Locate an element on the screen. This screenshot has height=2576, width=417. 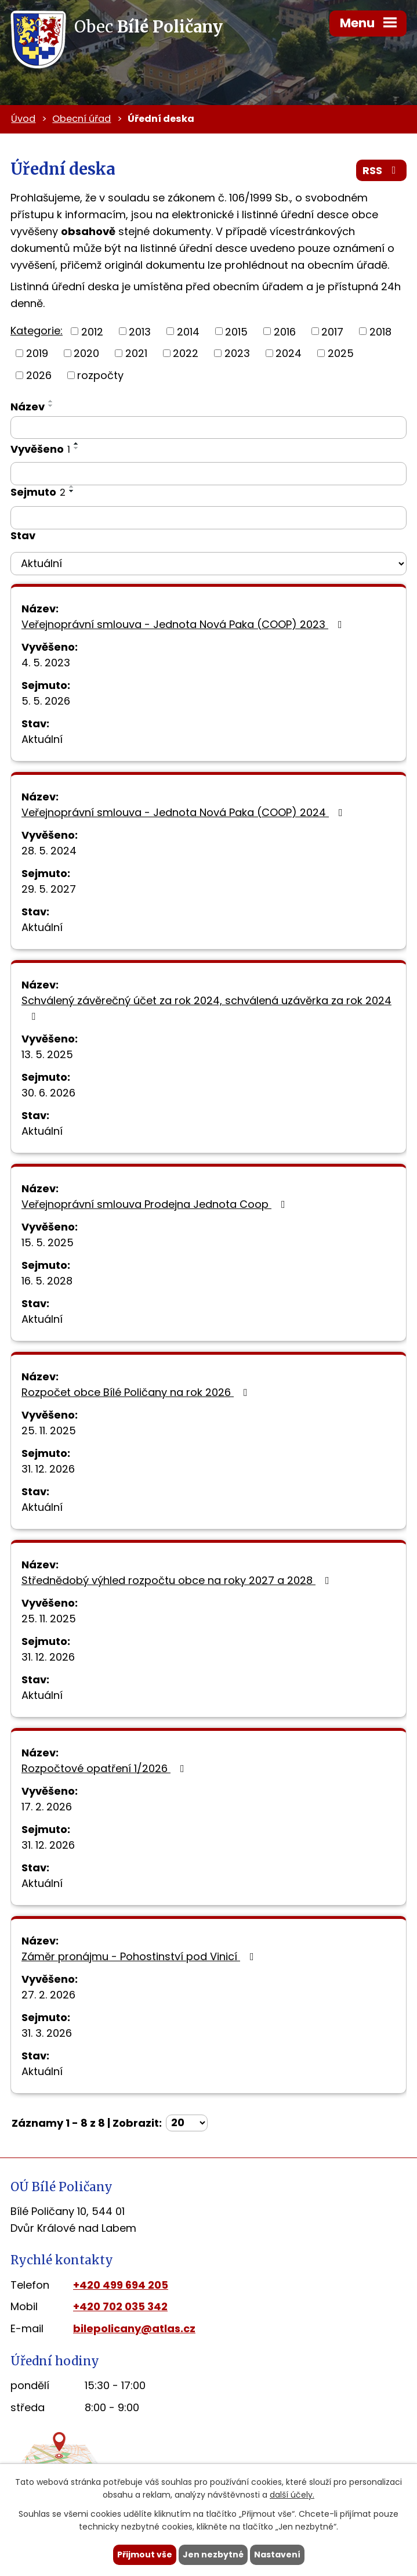
Název is located at coordinates (27, 406).